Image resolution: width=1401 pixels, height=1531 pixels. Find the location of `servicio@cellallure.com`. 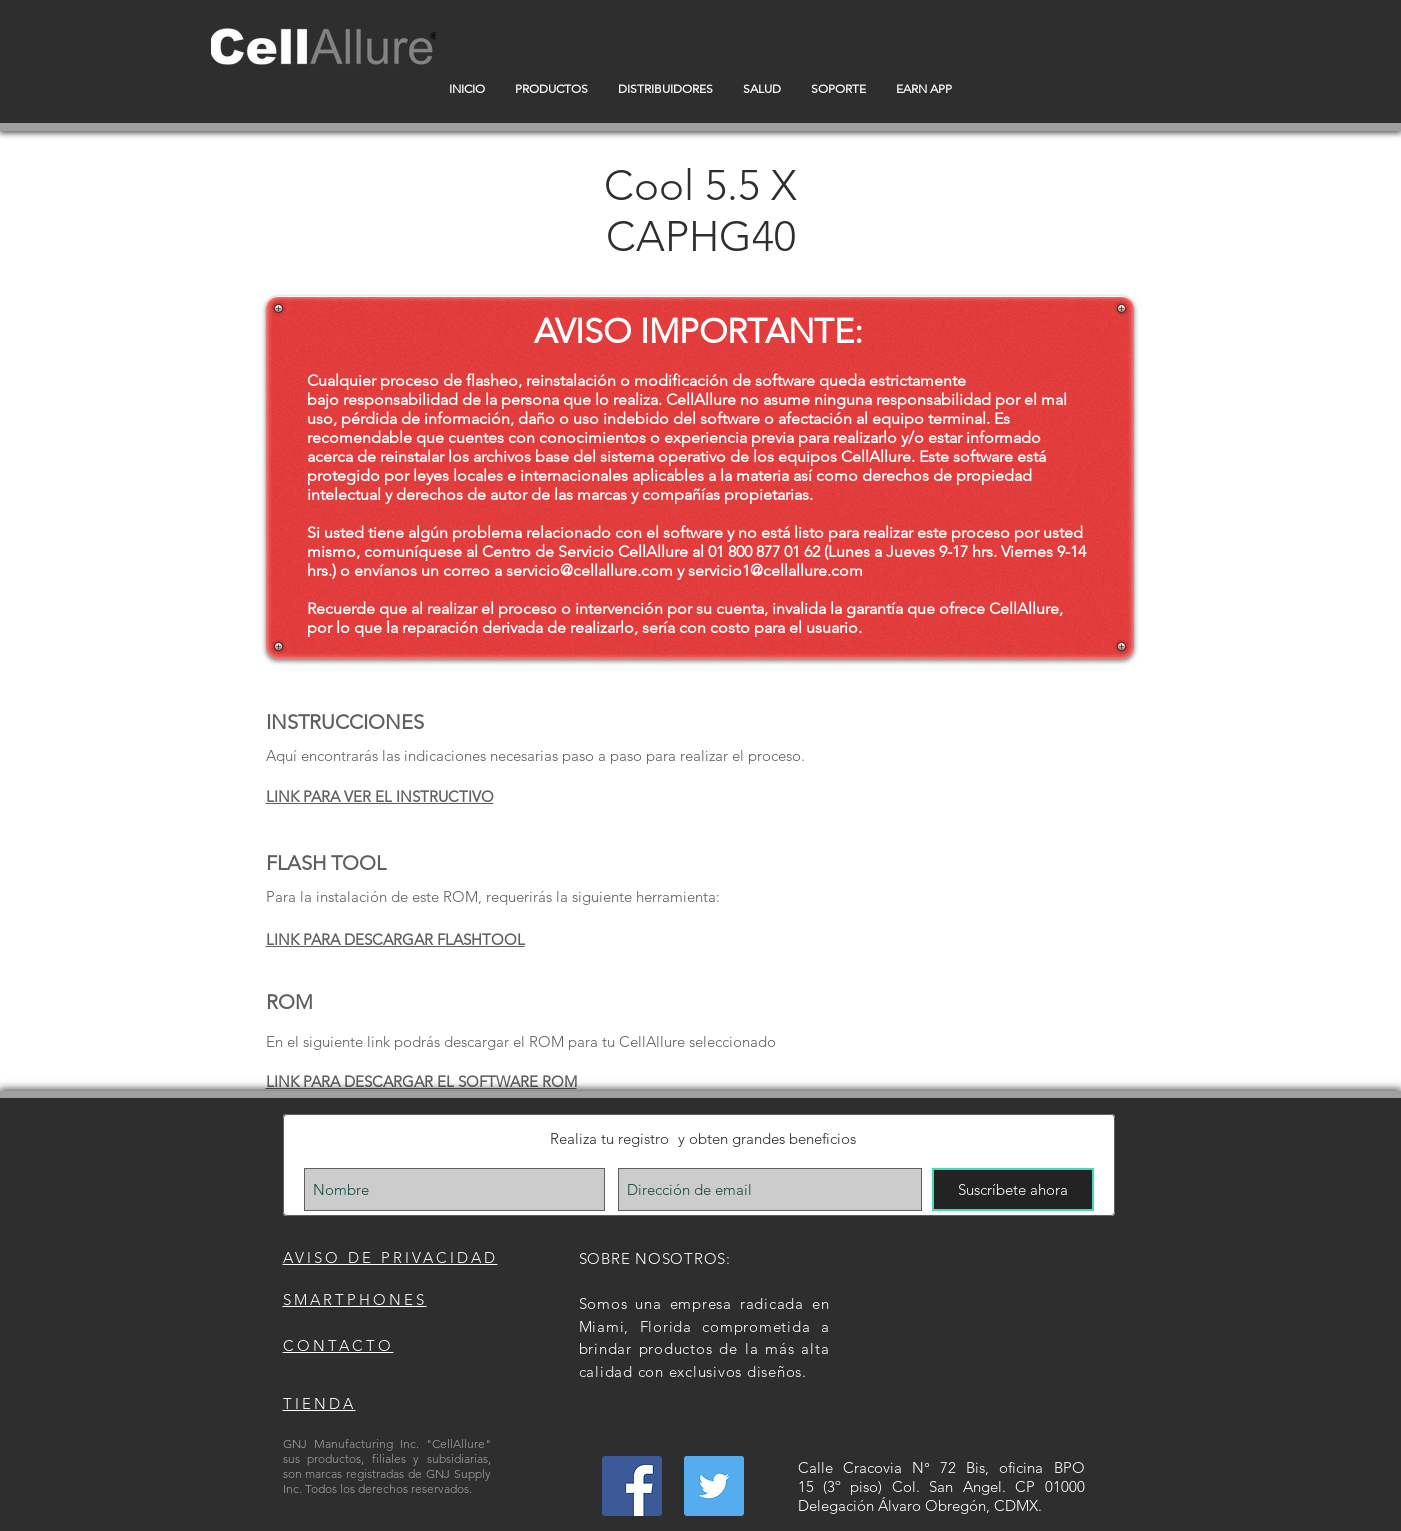

servicio@cellallure.com is located at coordinates (589, 570).